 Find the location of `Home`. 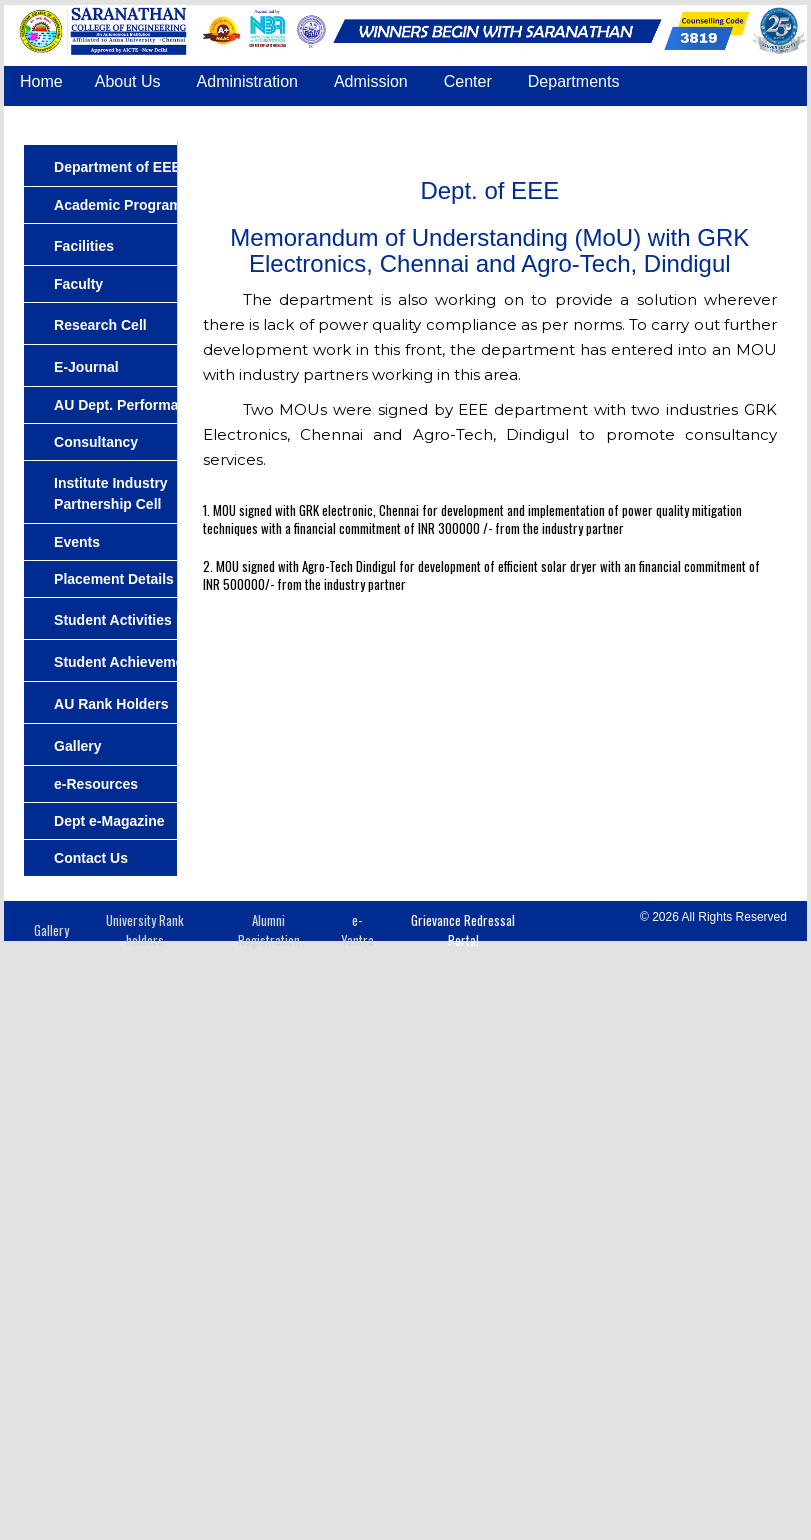

Home is located at coordinates (41, 81).